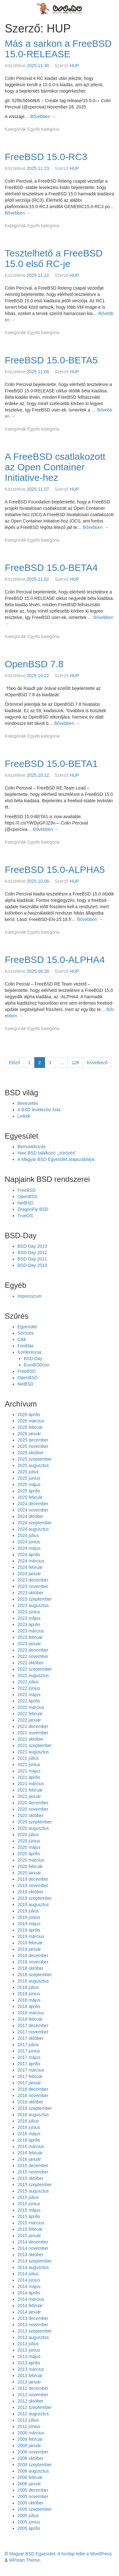 This screenshot has width=119, height=2576. I want to click on 2026 április, so click(28, 1414).